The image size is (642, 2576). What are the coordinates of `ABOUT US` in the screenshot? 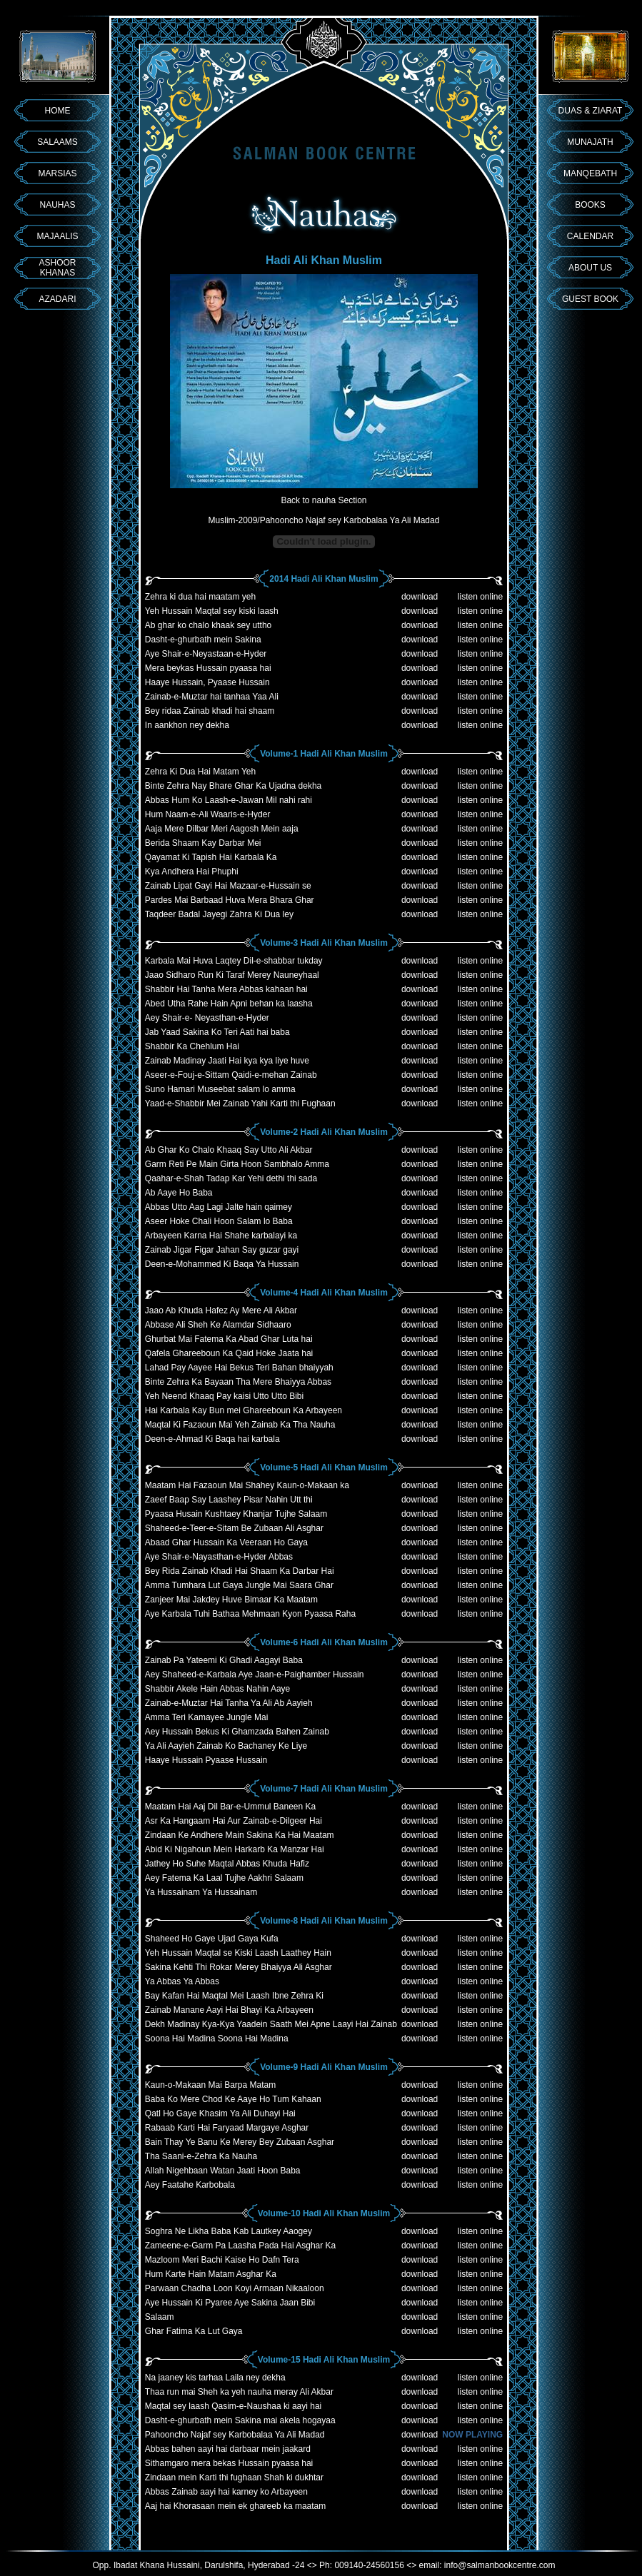 It's located at (590, 268).